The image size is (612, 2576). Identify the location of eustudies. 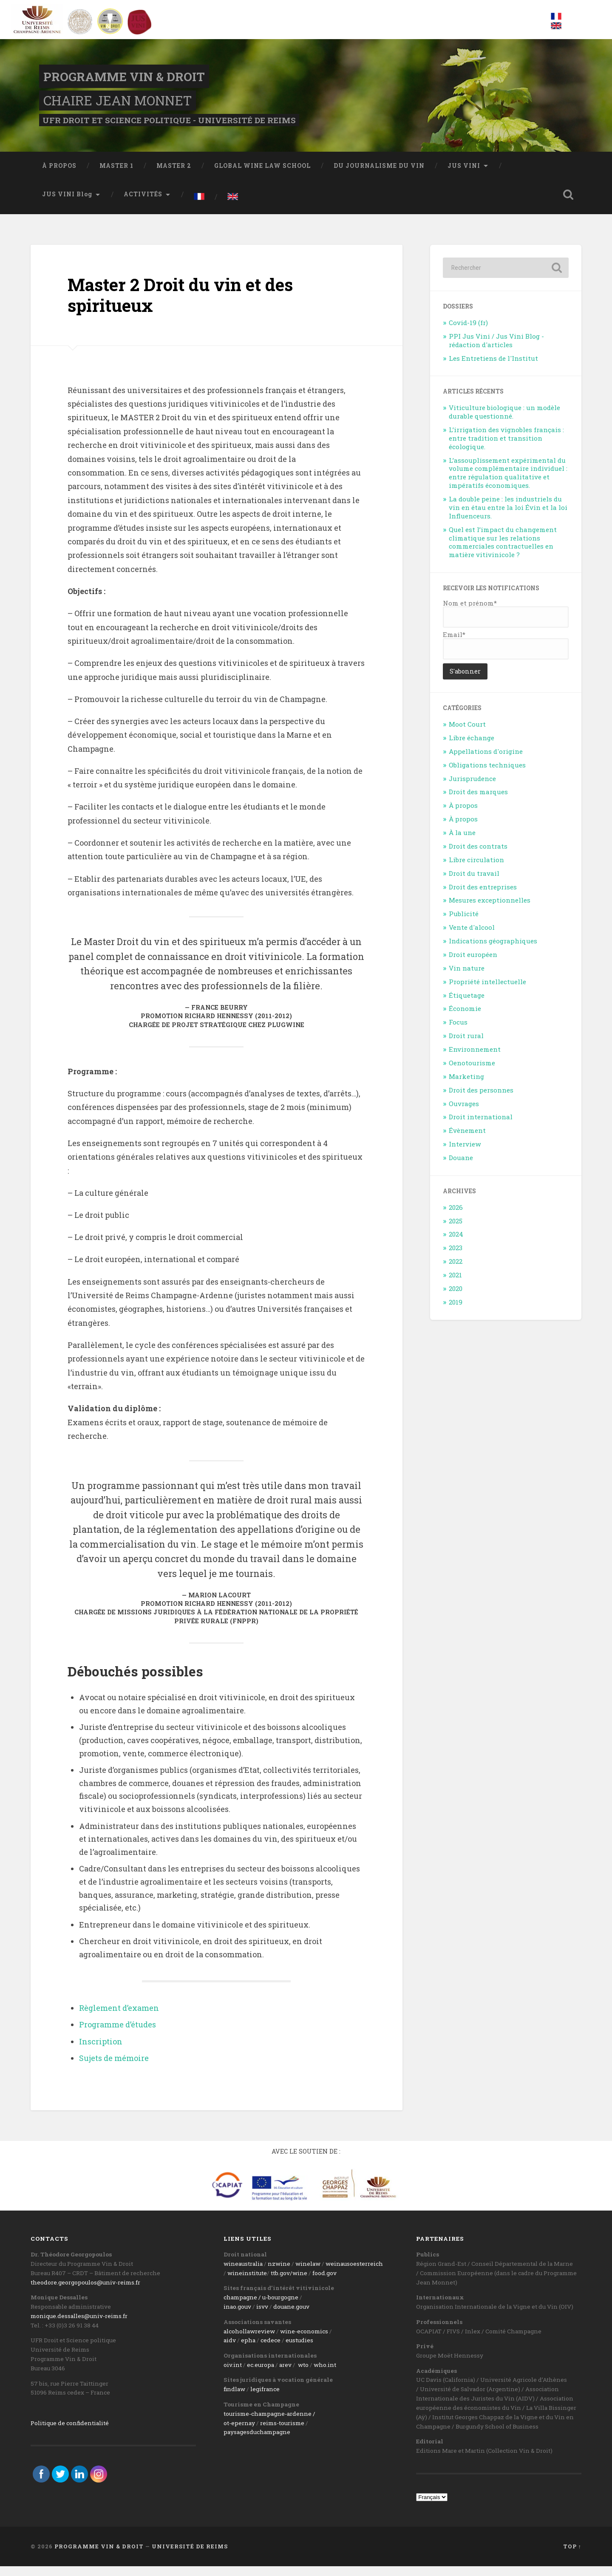
(299, 2350).